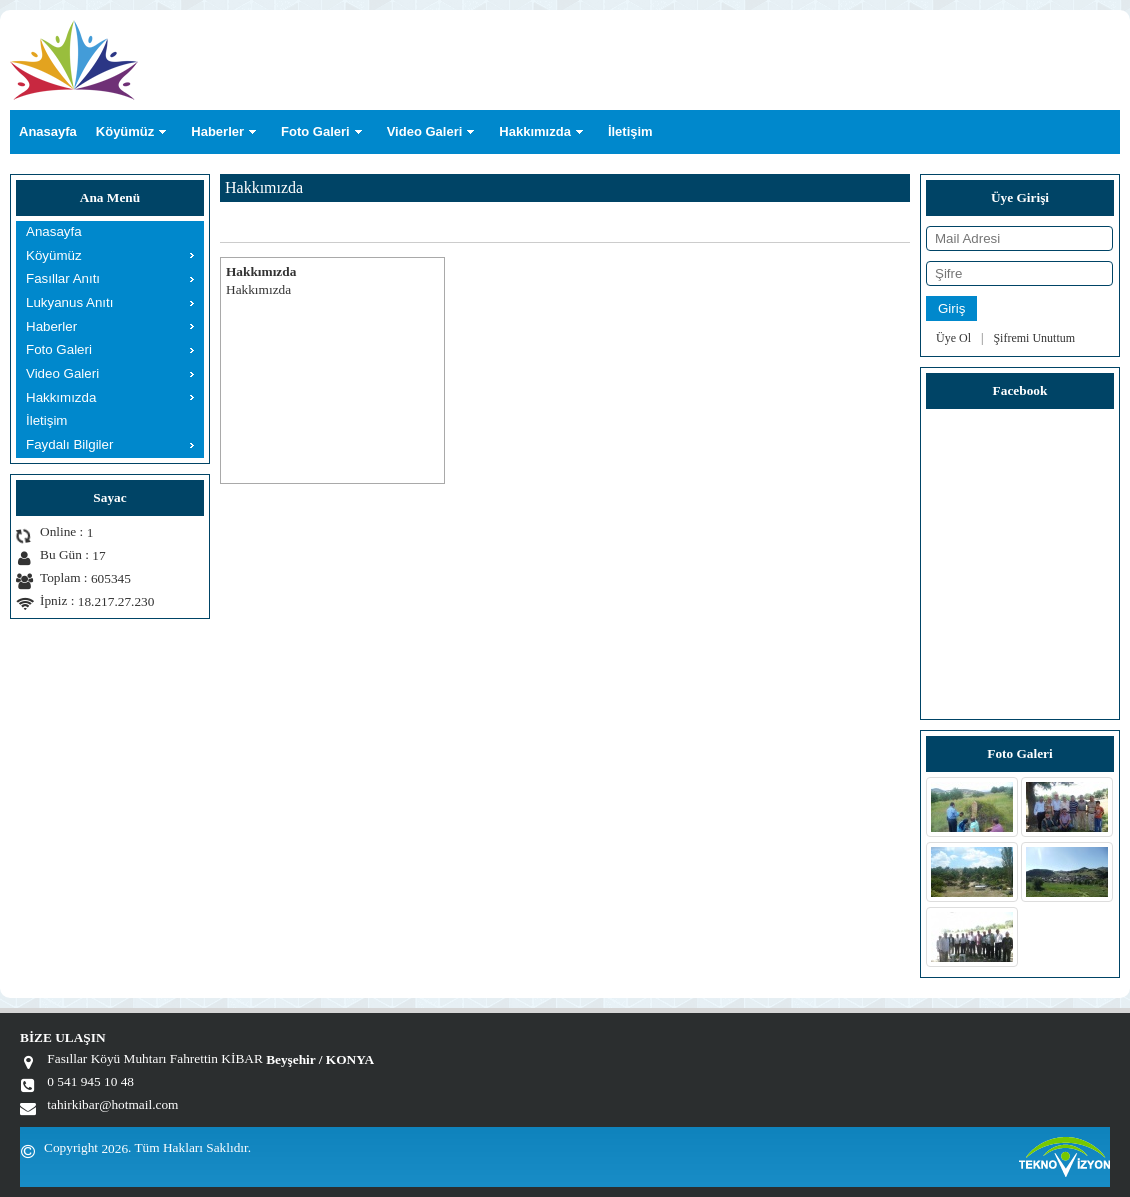 The image size is (1130, 1197). Describe the element at coordinates (630, 131) in the screenshot. I see `İletişim` at that location.